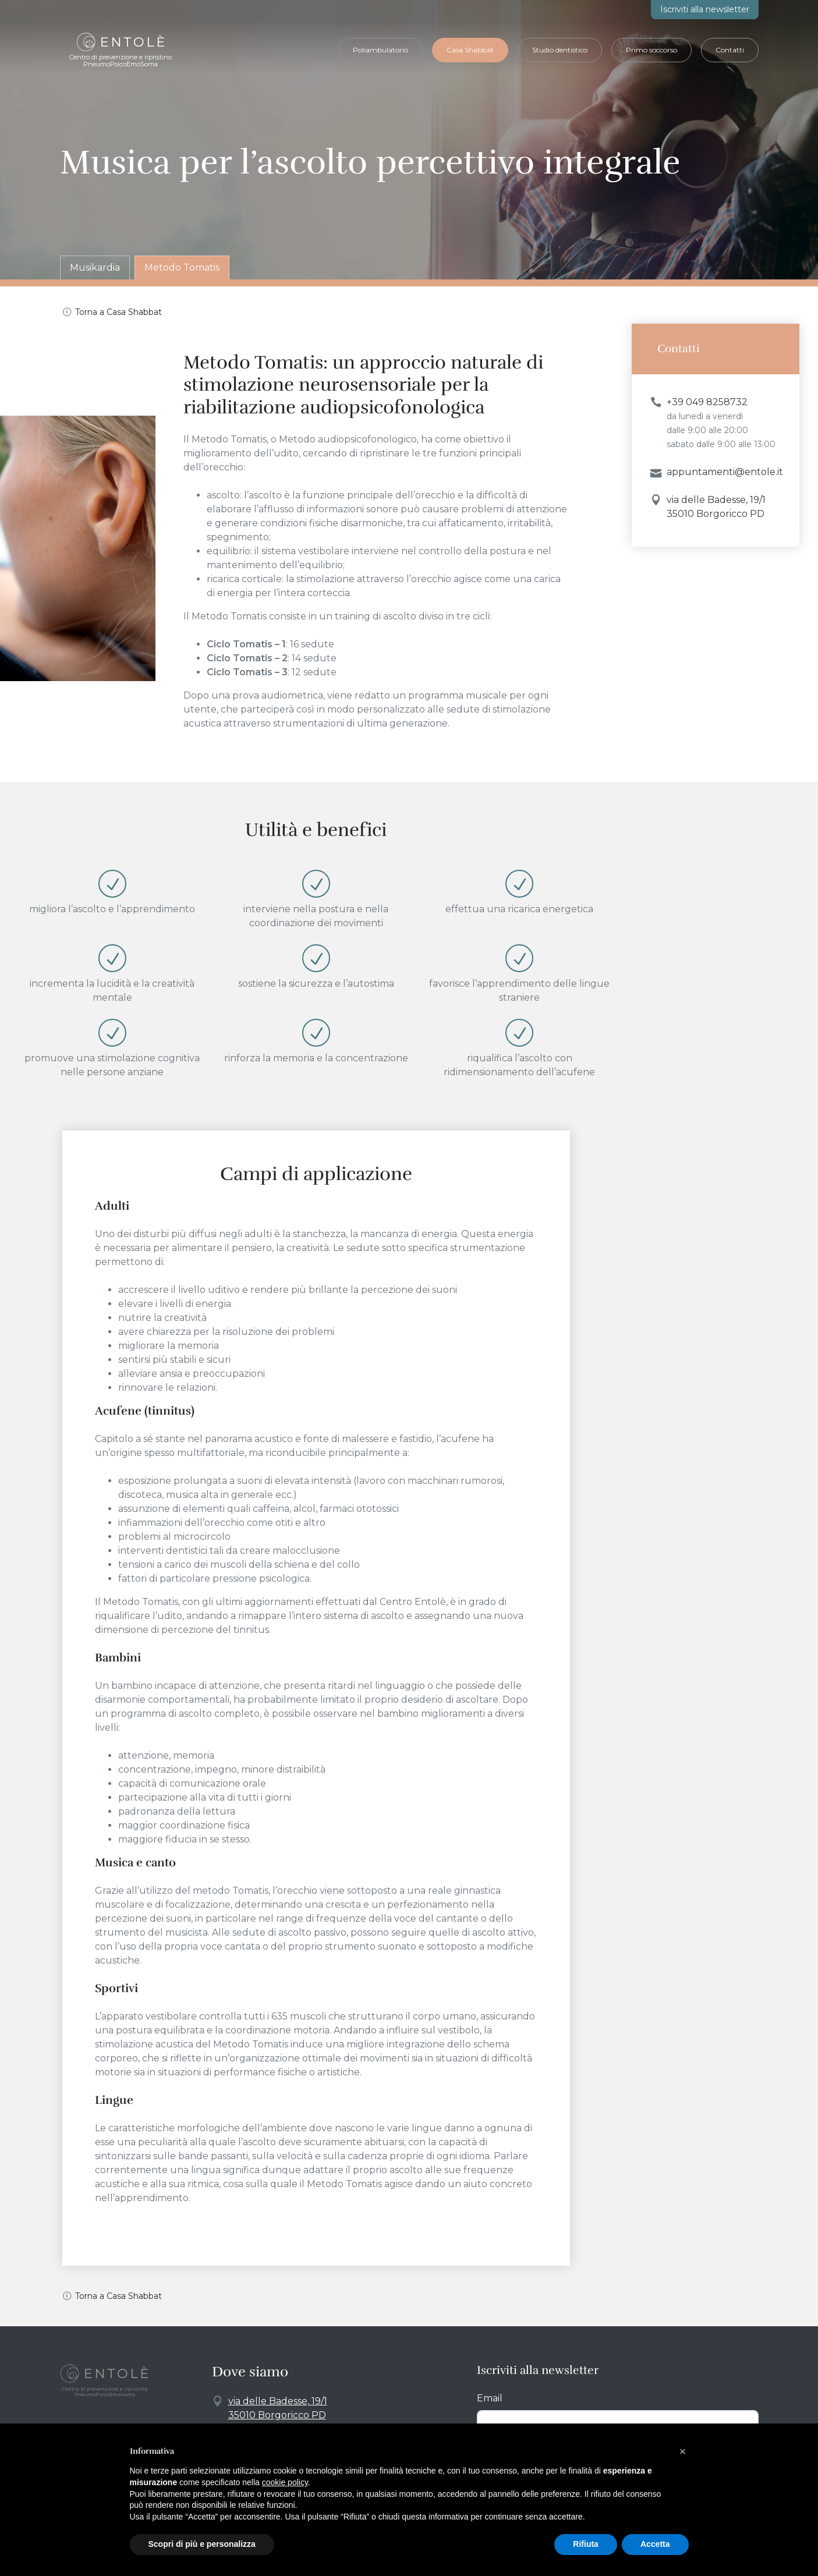 The height and width of the screenshot is (2576, 818). What do you see at coordinates (470, 49) in the screenshot?
I see `Casa Shabbat` at bounding box center [470, 49].